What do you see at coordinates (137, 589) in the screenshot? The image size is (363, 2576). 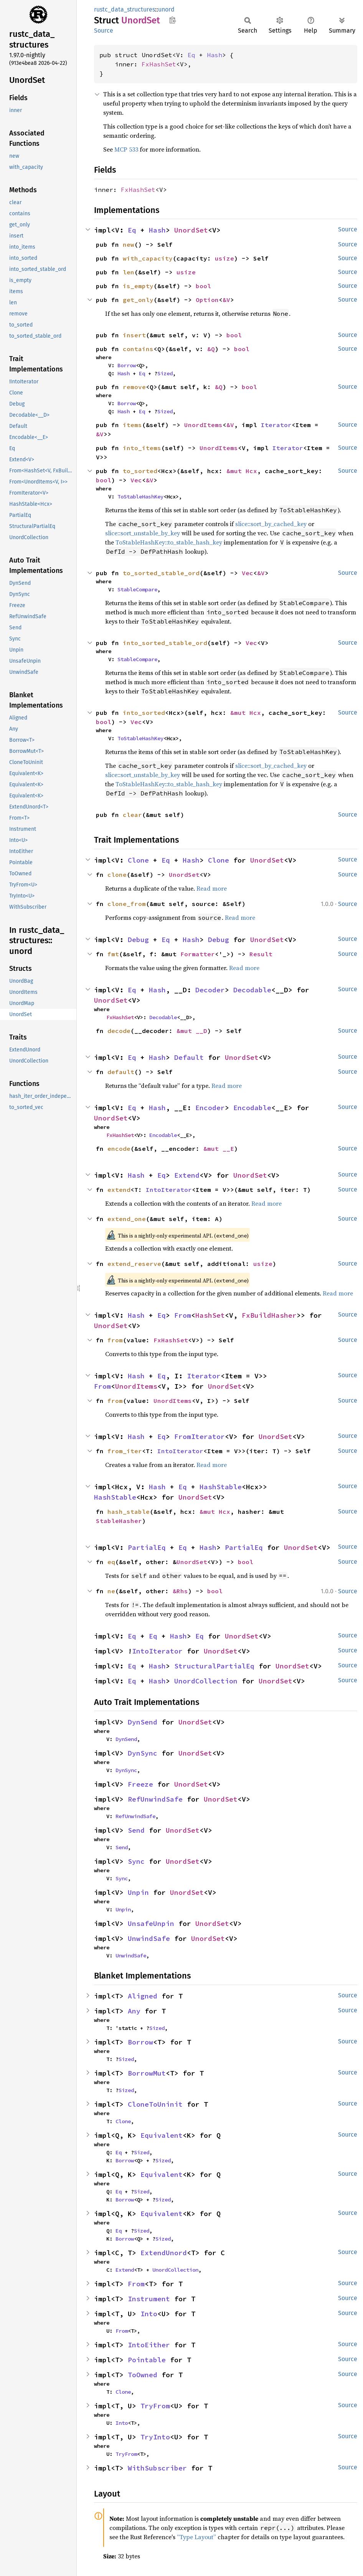 I see `StableCompare` at bounding box center [137, 589].